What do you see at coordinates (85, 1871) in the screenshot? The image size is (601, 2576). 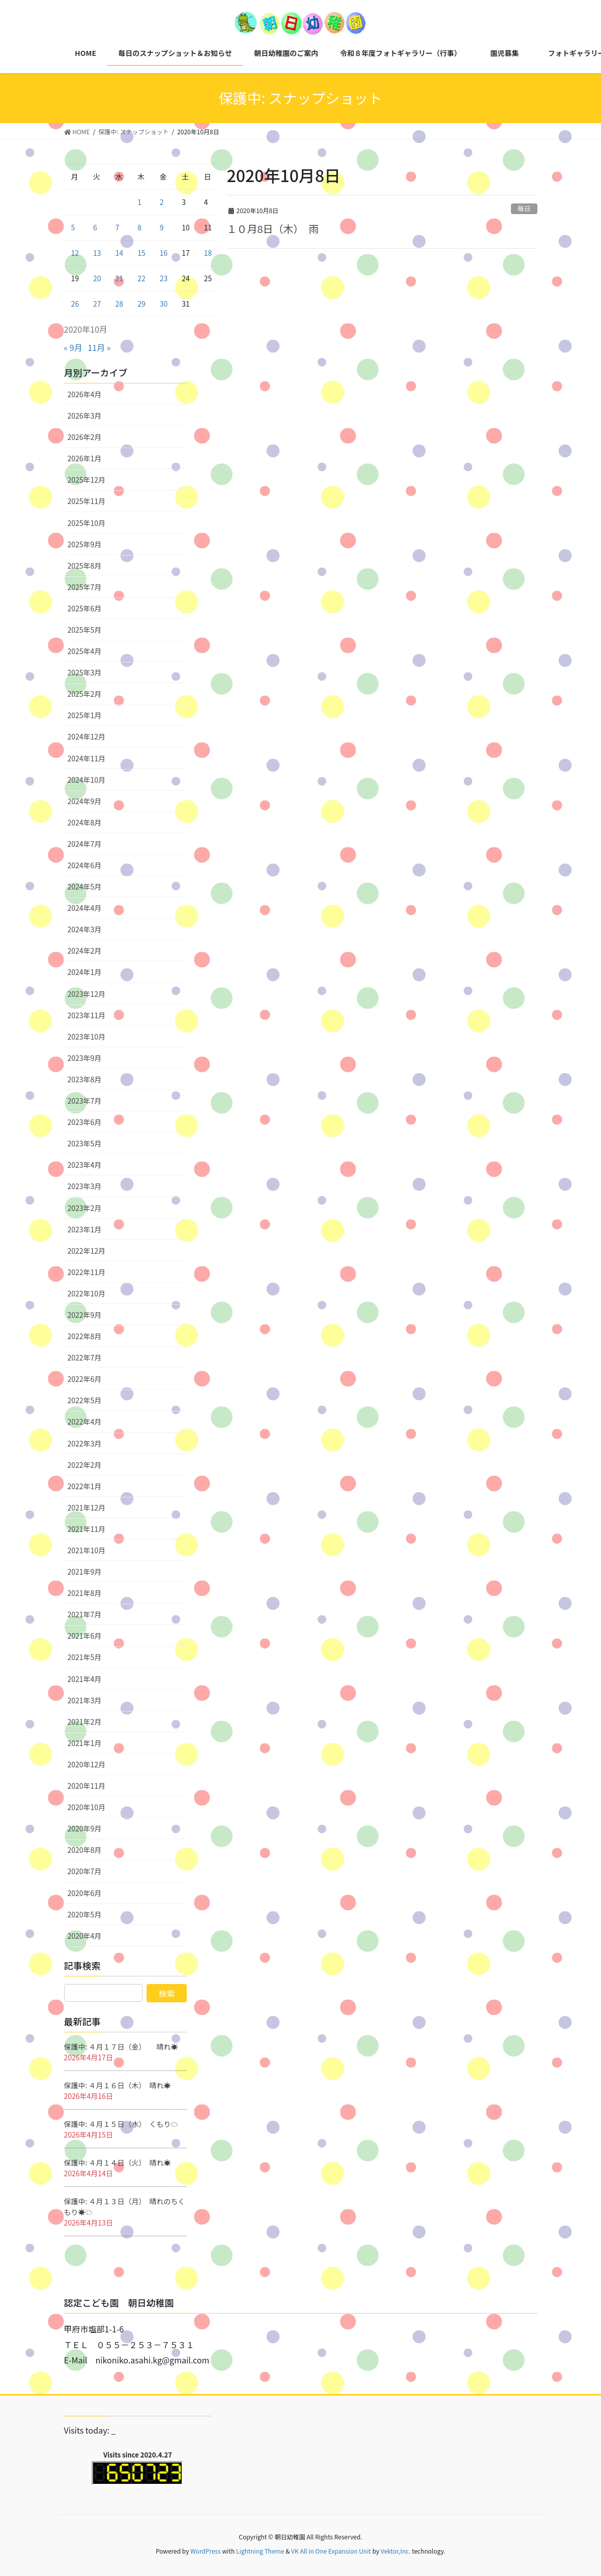 I see `2020年7月` at bounding box center [85, 1871].